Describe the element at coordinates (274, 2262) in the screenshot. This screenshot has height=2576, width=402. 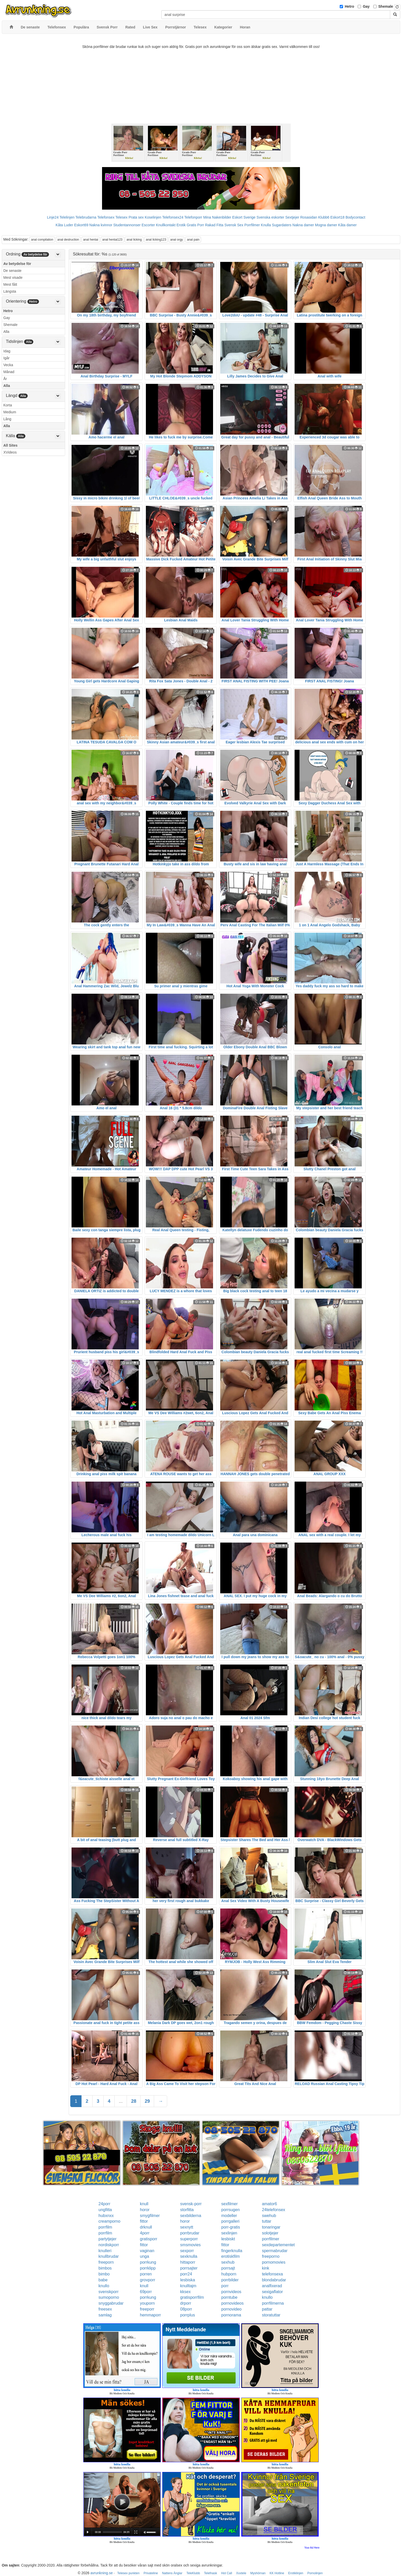
I see `pornomovies` at that location.